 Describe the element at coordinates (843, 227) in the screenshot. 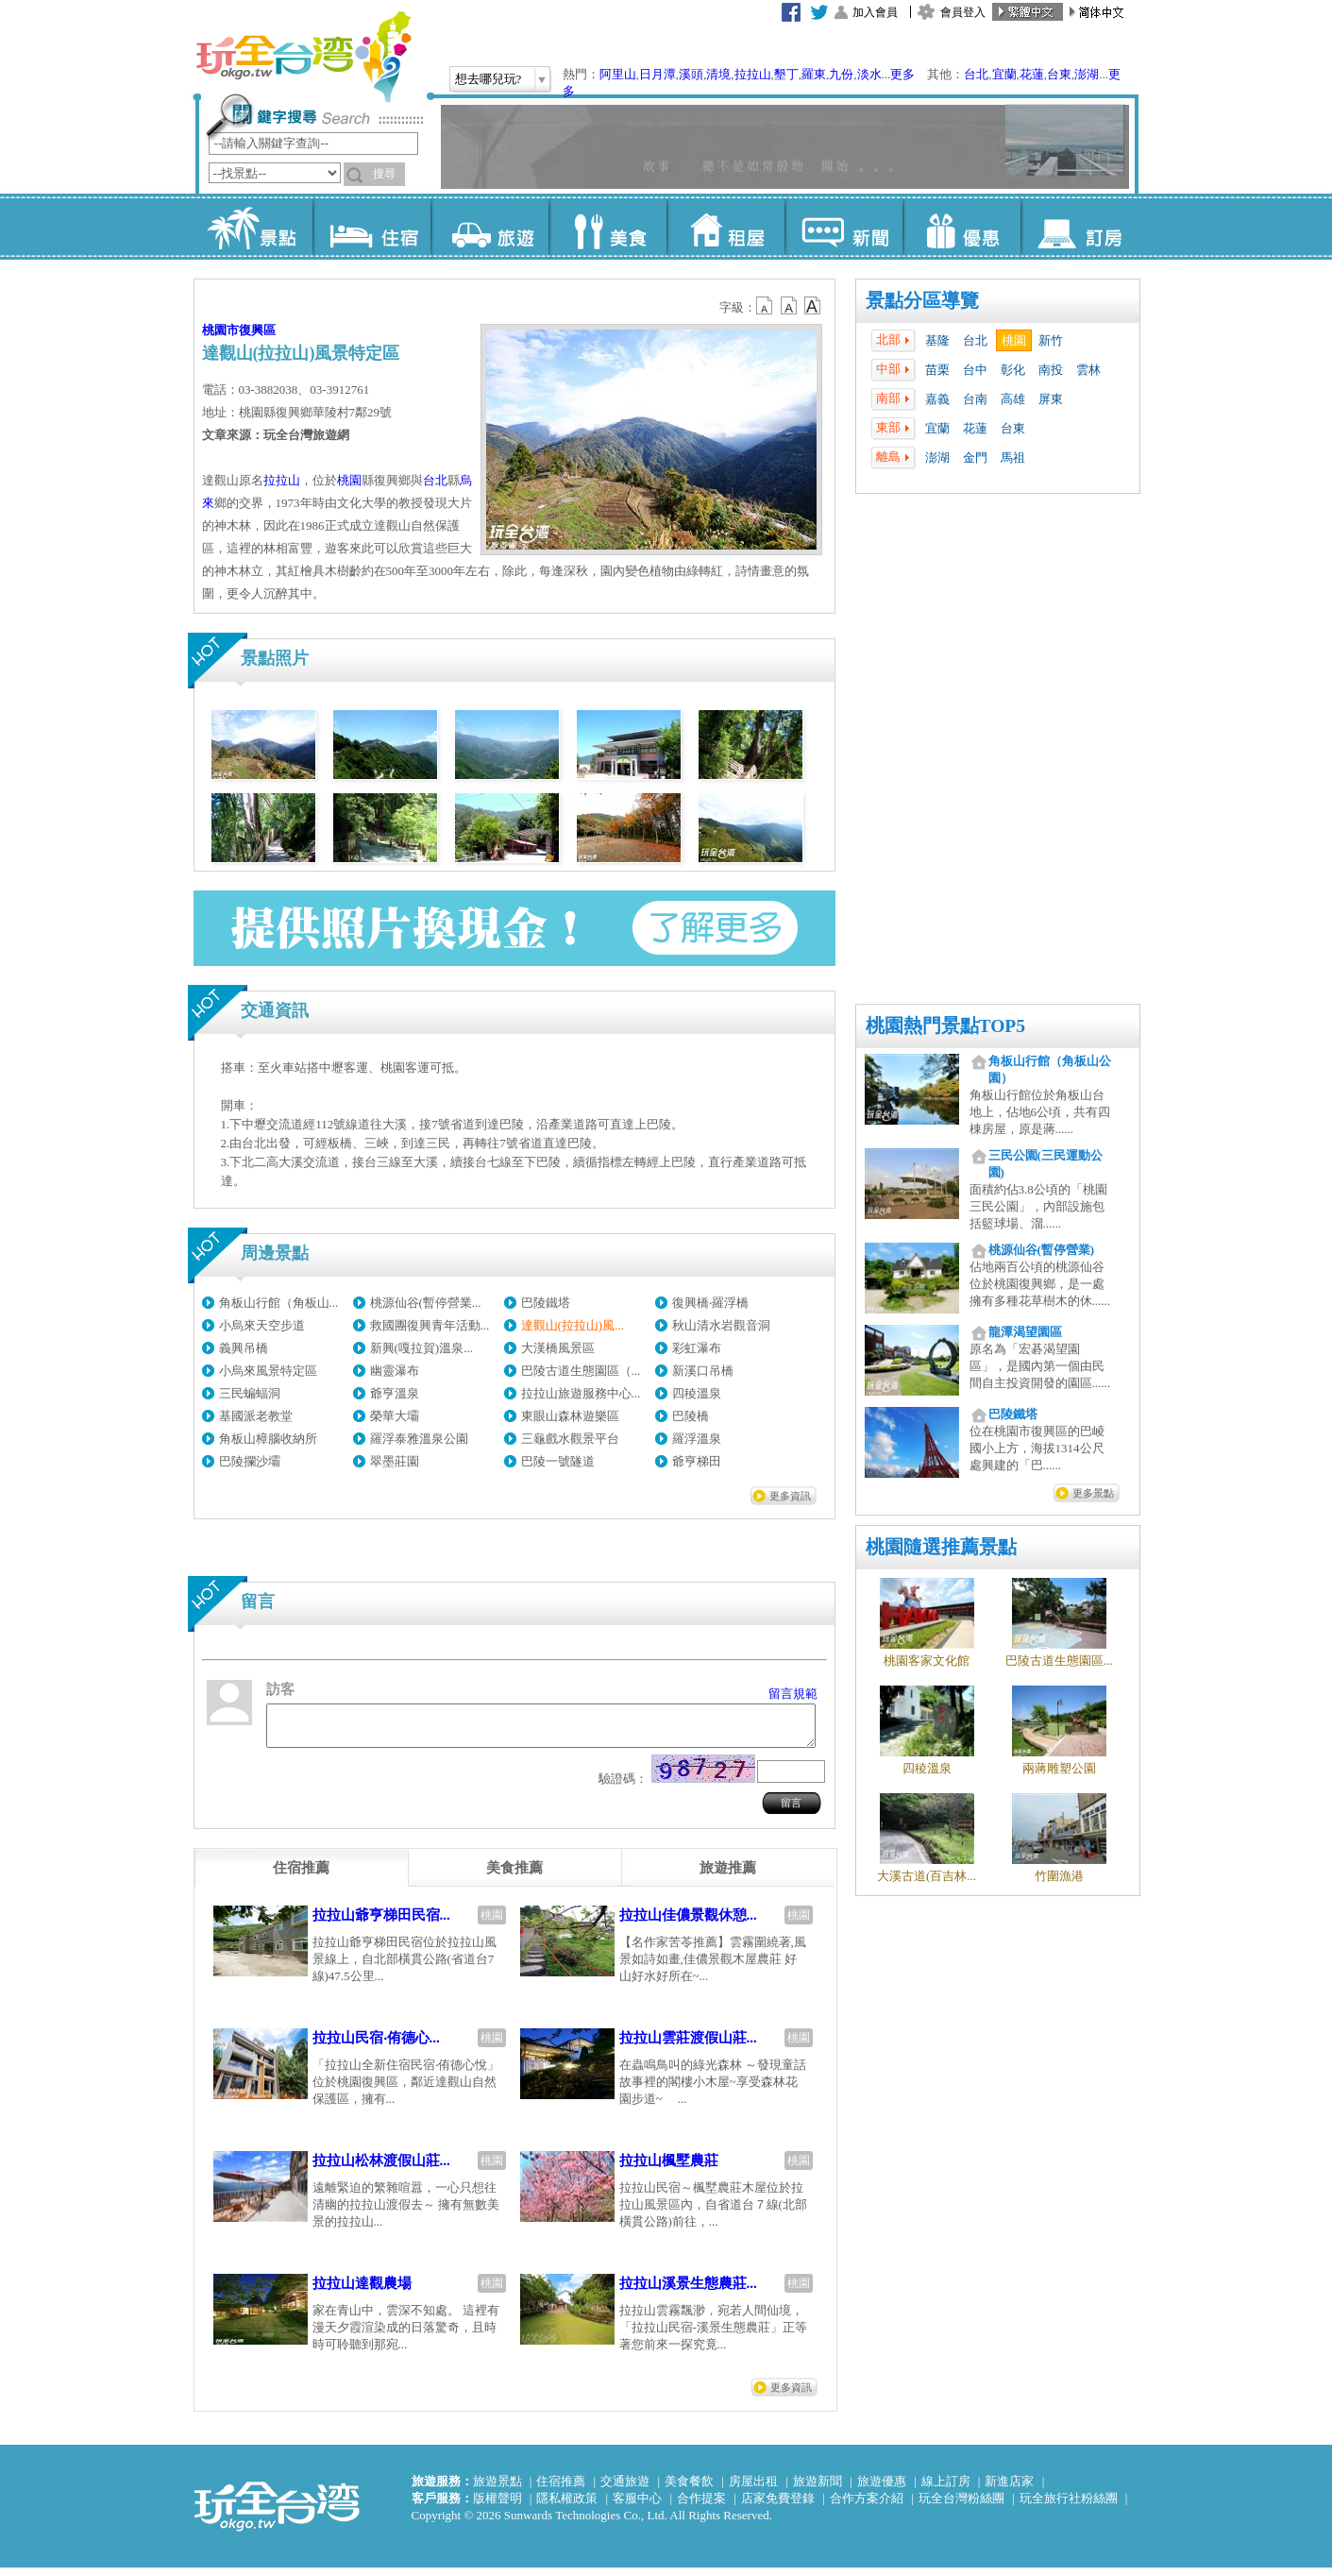

I see `新聞` at that location.